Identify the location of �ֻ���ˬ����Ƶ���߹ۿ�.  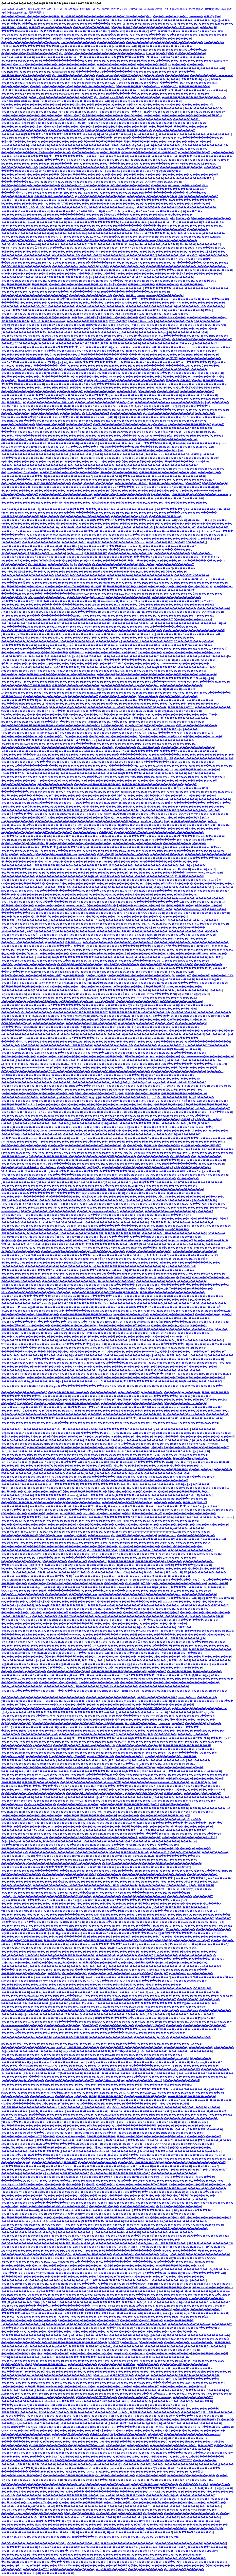
(199, 1619).